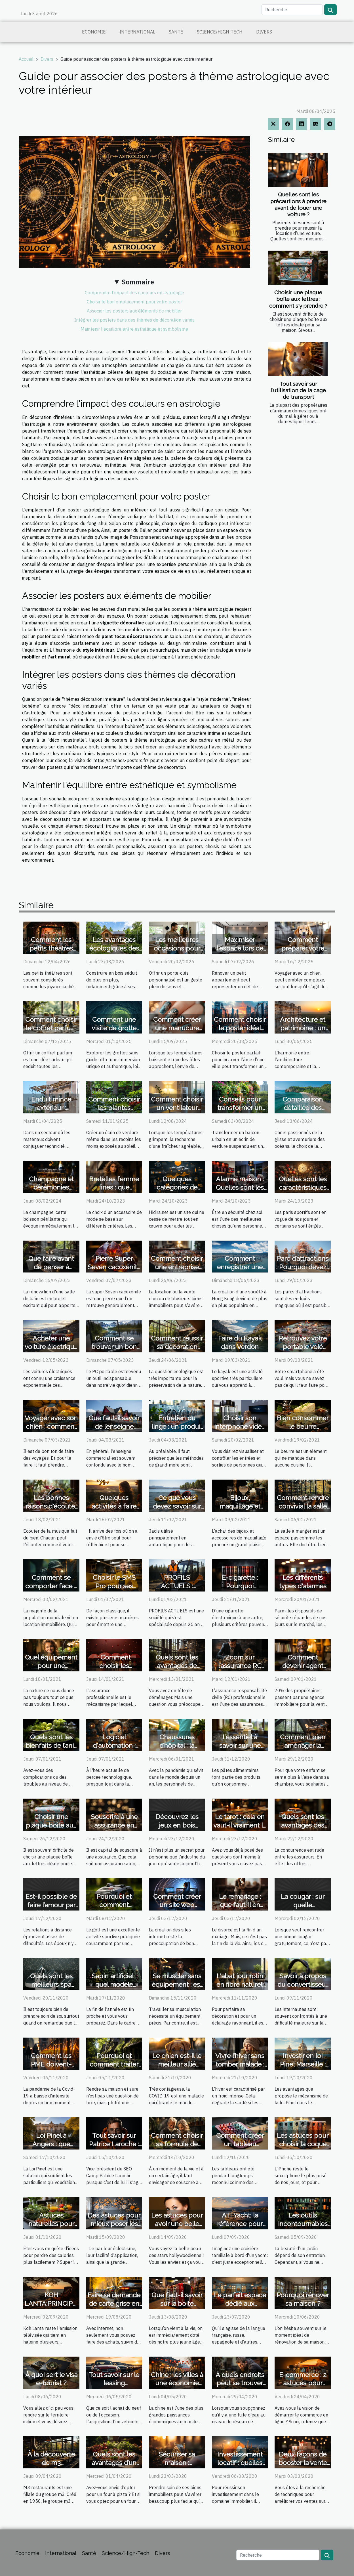 Image resolution: width=354 pixels, height=2576 pixels. I want to click on Comprendre l'impact des couleurs en astrologie, so click(134, 292).